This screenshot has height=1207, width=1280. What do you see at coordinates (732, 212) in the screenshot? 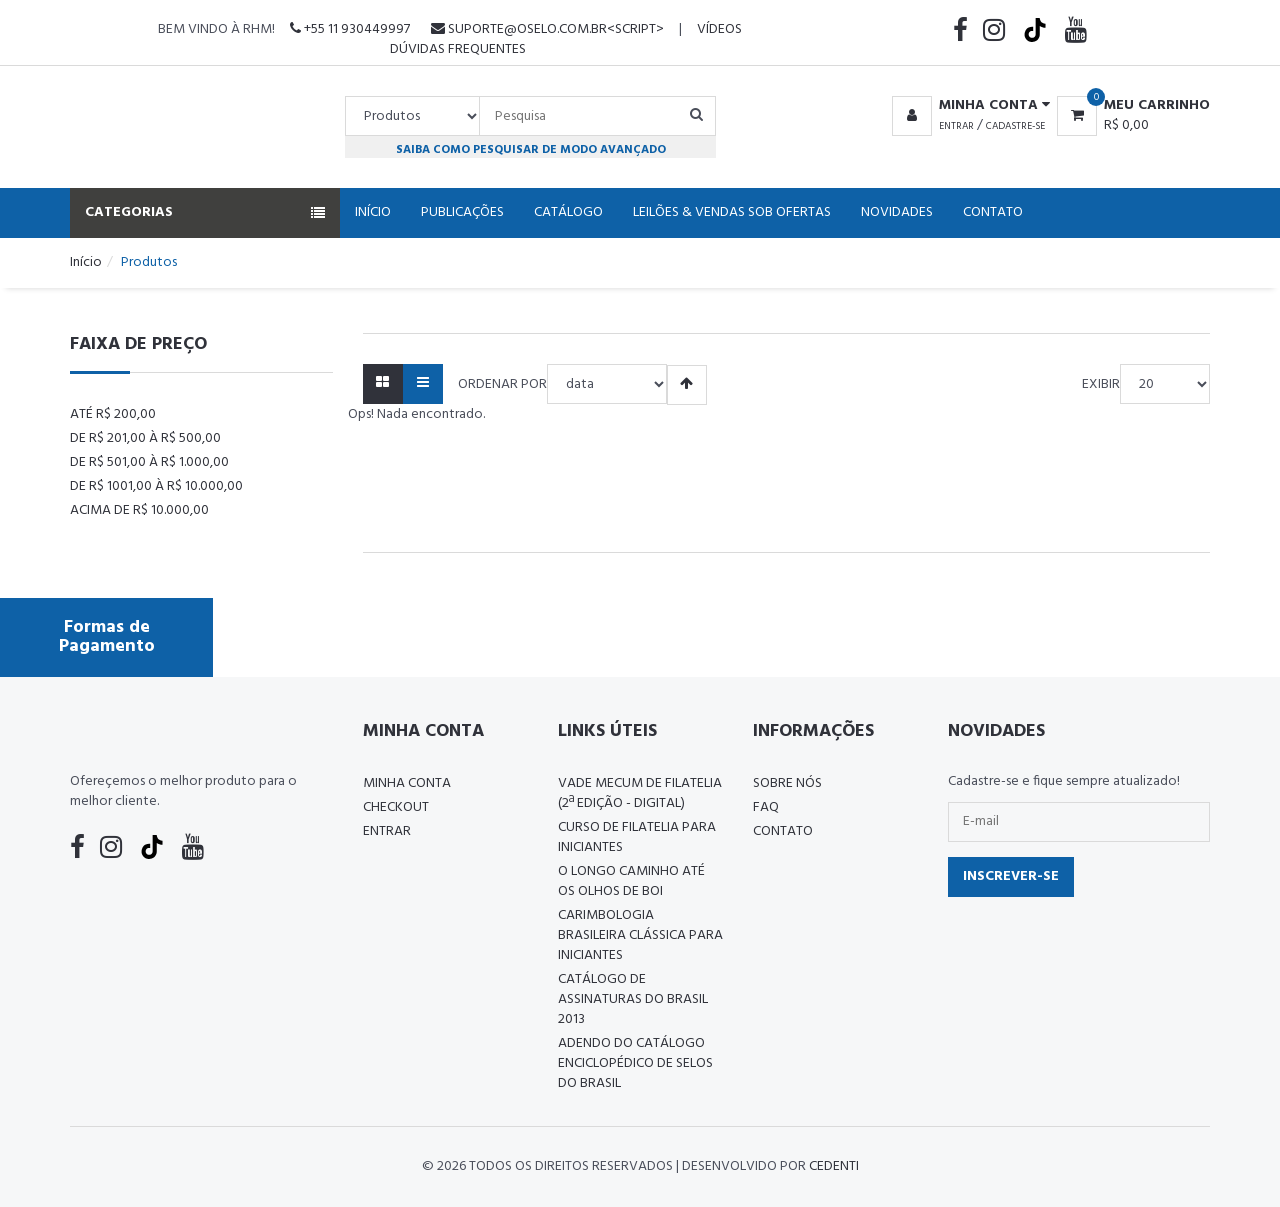
I see `Leilões & Vendas Sob Ofertas` at bounding box center [732, 212].